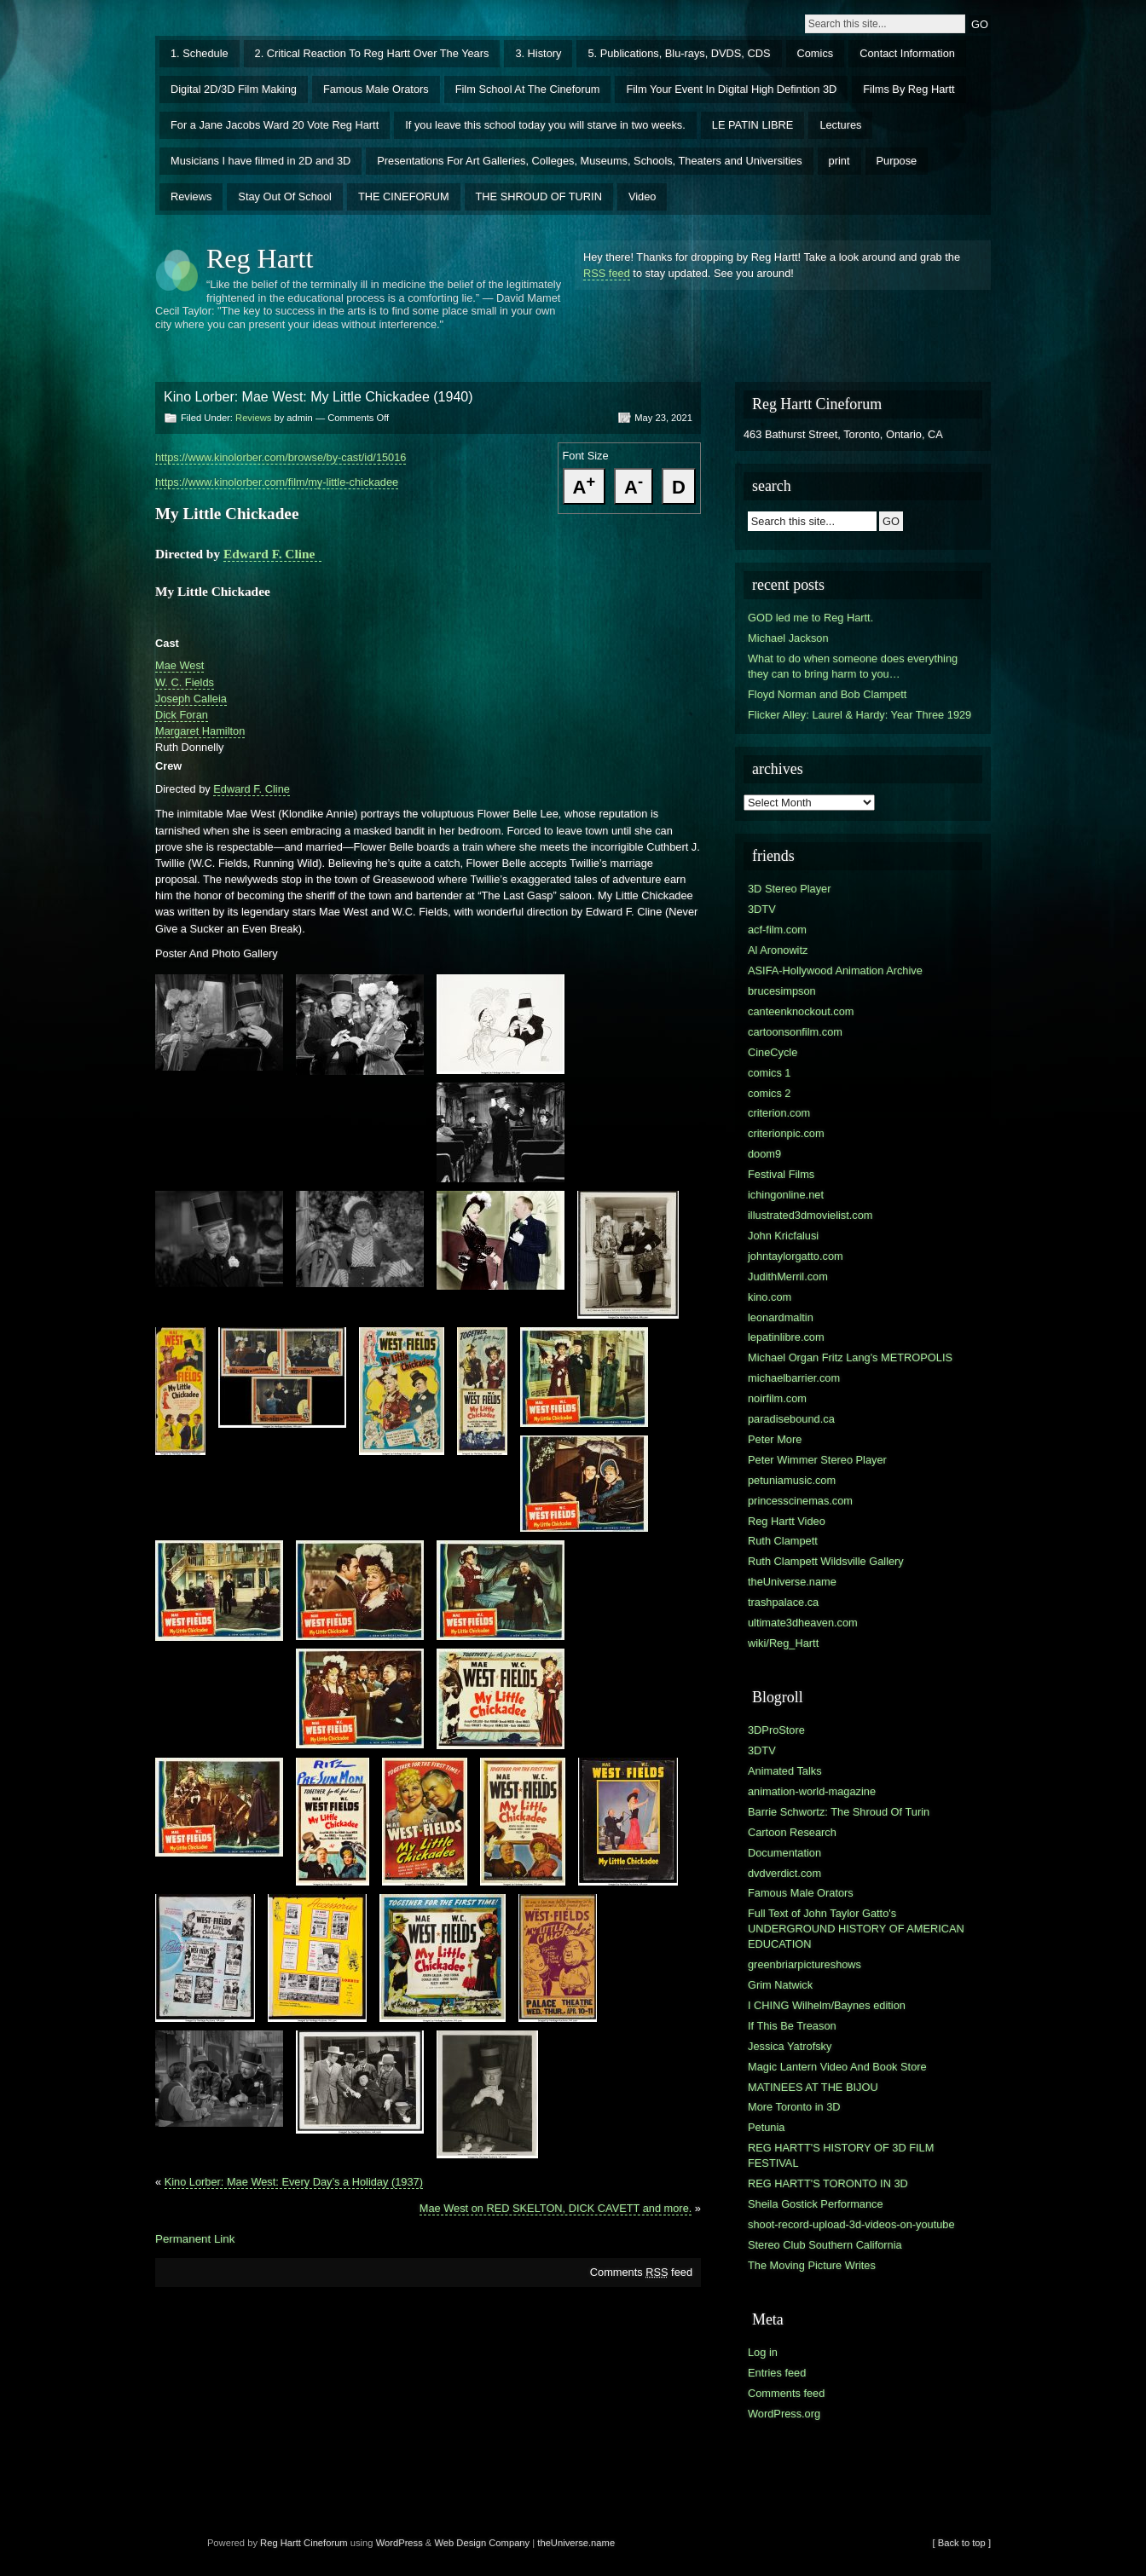  Describe the element at coordinates (276, 482) in the screenshot. I see `https://www.kinolorber.com/film/my-little-chickadee` at that location.